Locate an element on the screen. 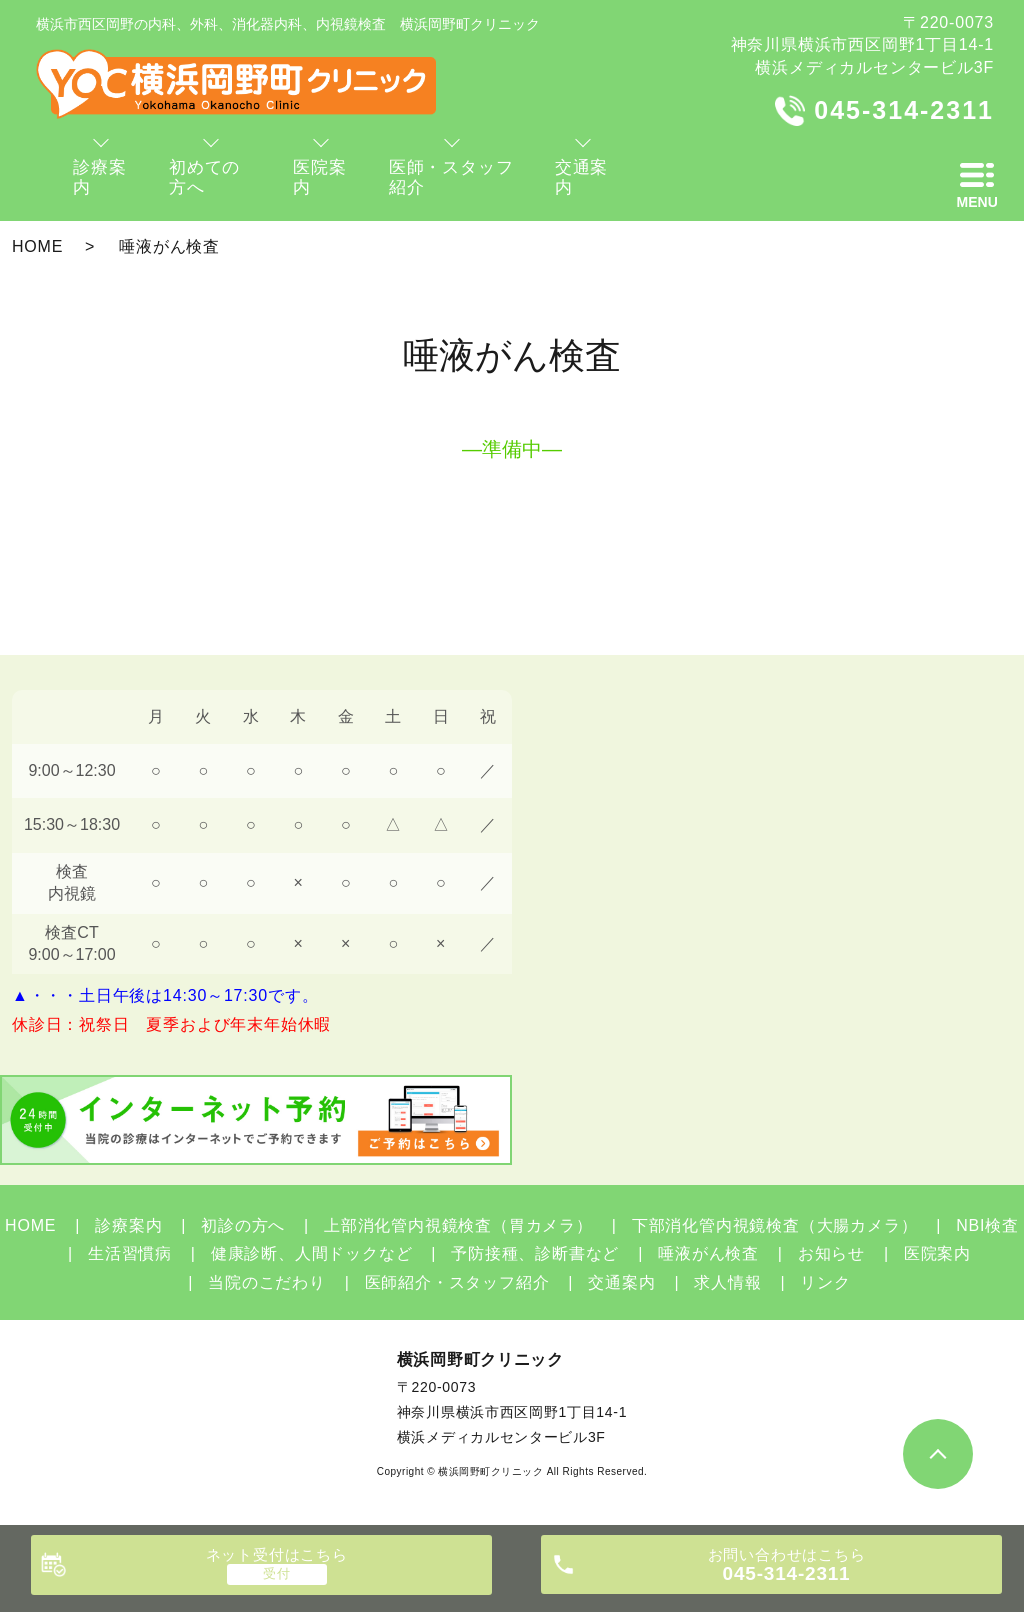 Image resolution: width=1024 pixels, height=1612 pixels. 上部消化管内視鏡検査（胃カメラ） is located at coordinates (458, 1225).